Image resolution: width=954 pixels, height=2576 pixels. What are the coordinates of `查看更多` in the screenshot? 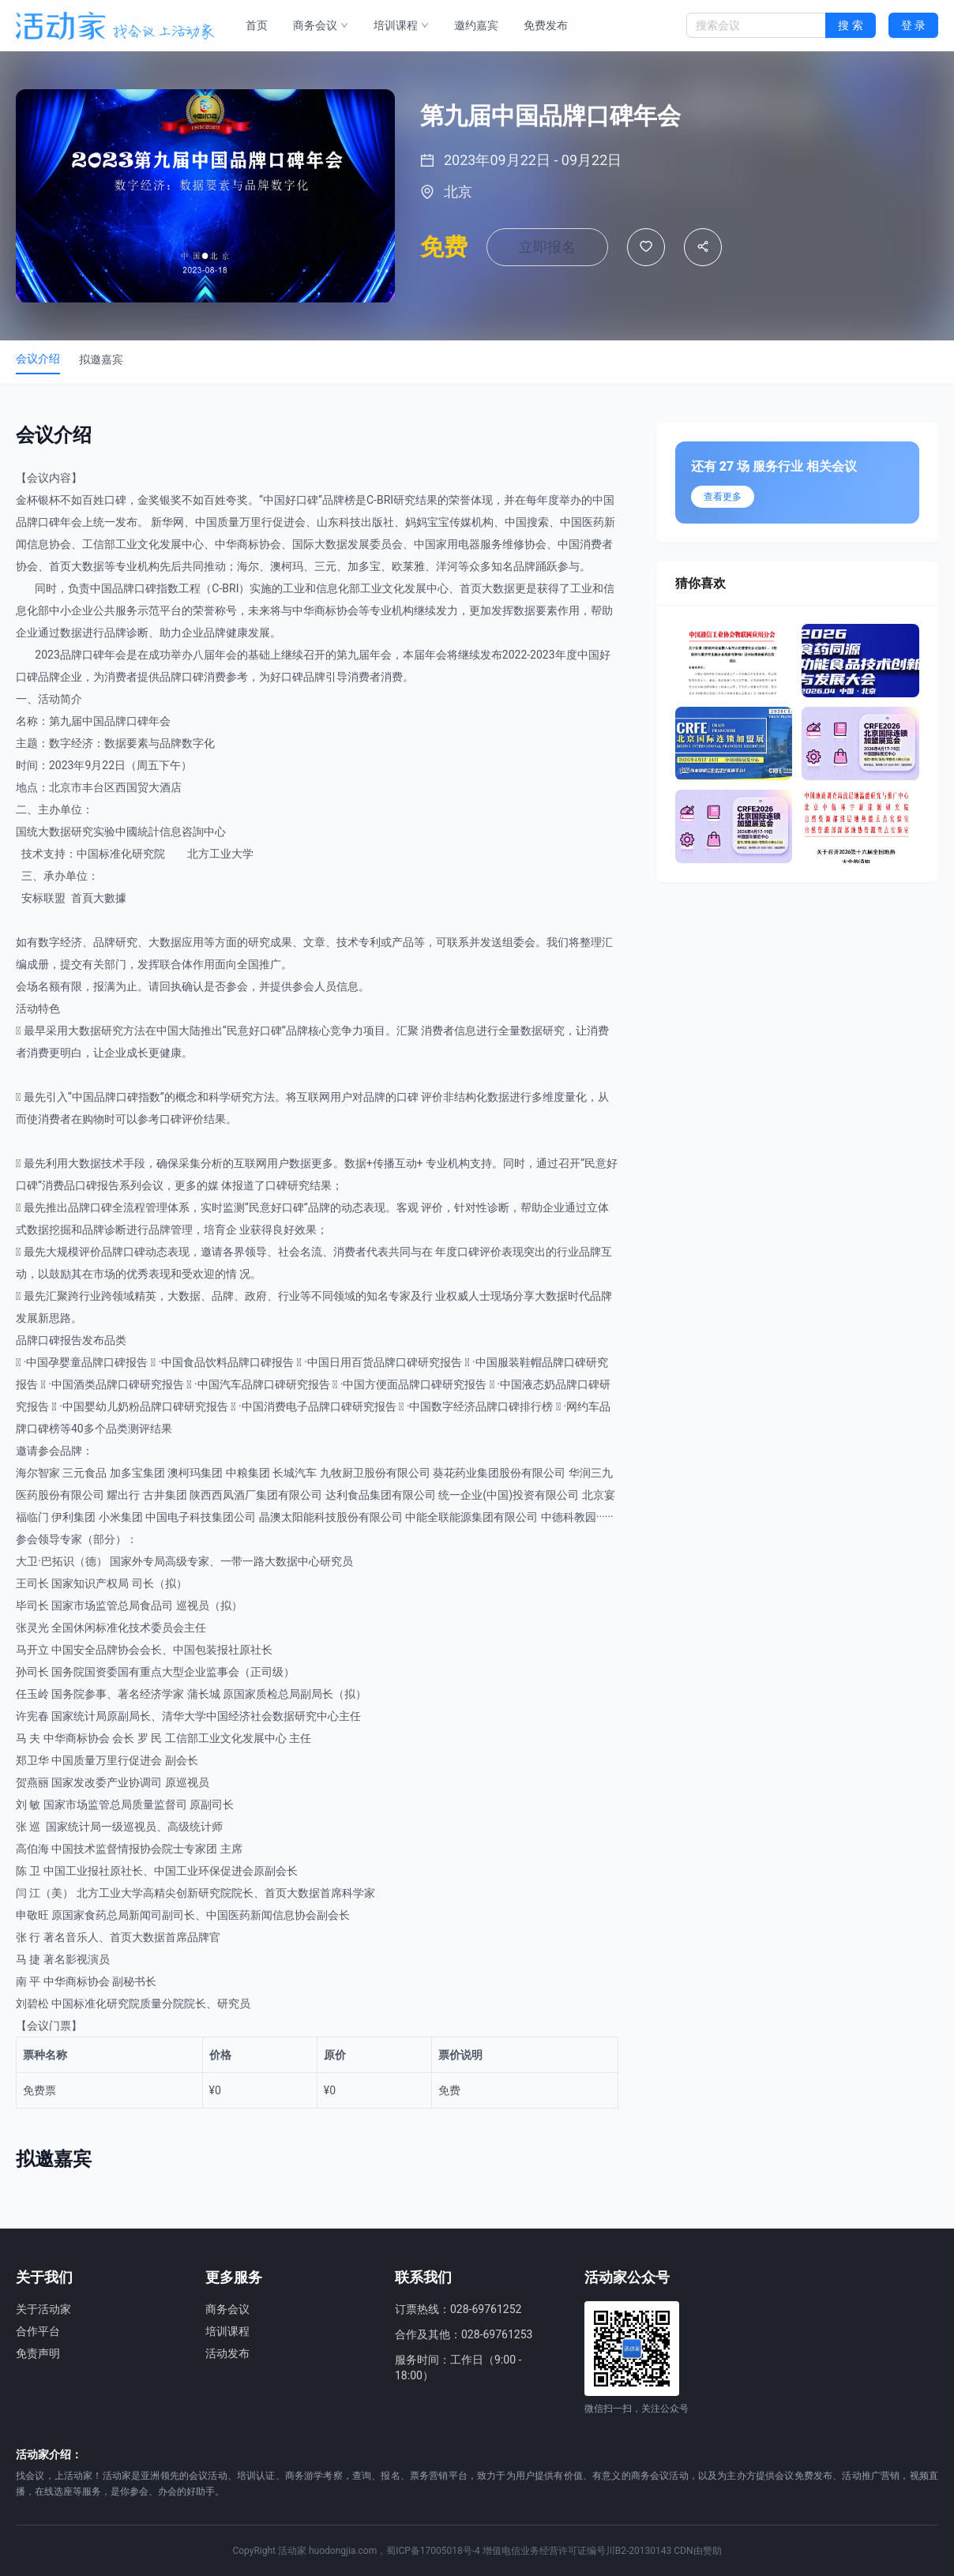 It's located at (723, 496).